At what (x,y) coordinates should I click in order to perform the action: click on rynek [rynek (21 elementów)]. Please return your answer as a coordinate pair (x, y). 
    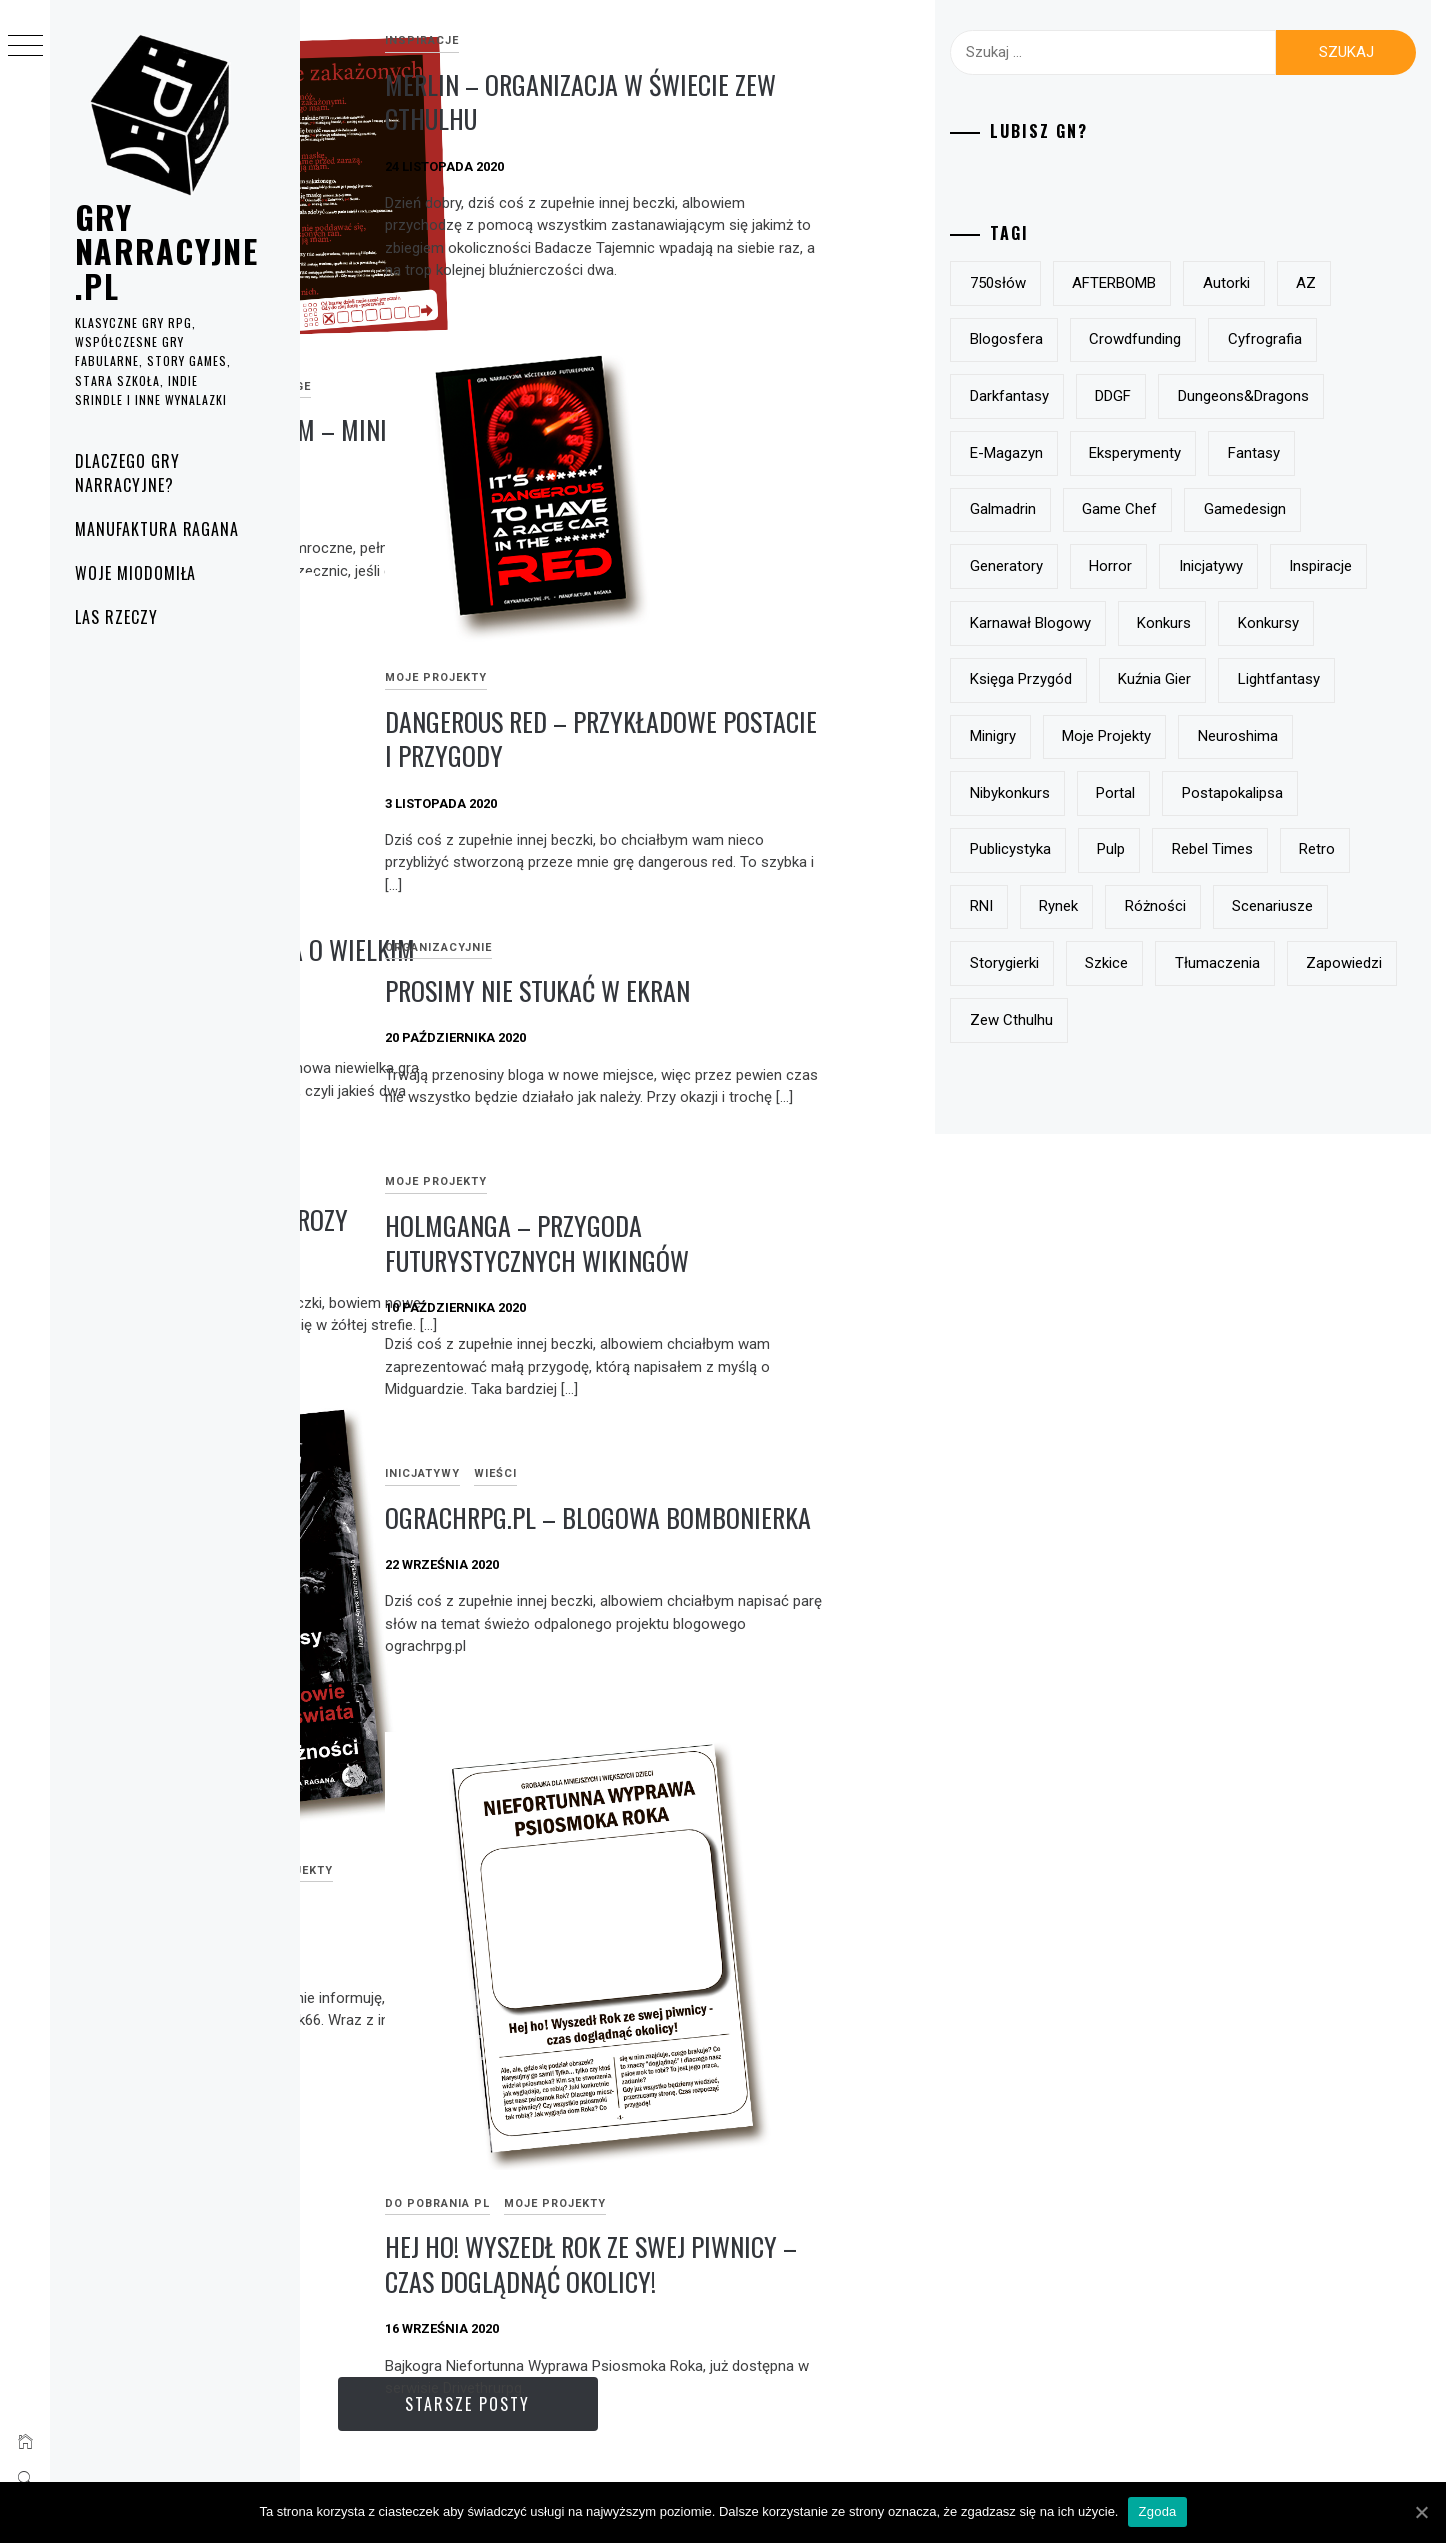
    Looking at the image, I should click on (1246, 1020).